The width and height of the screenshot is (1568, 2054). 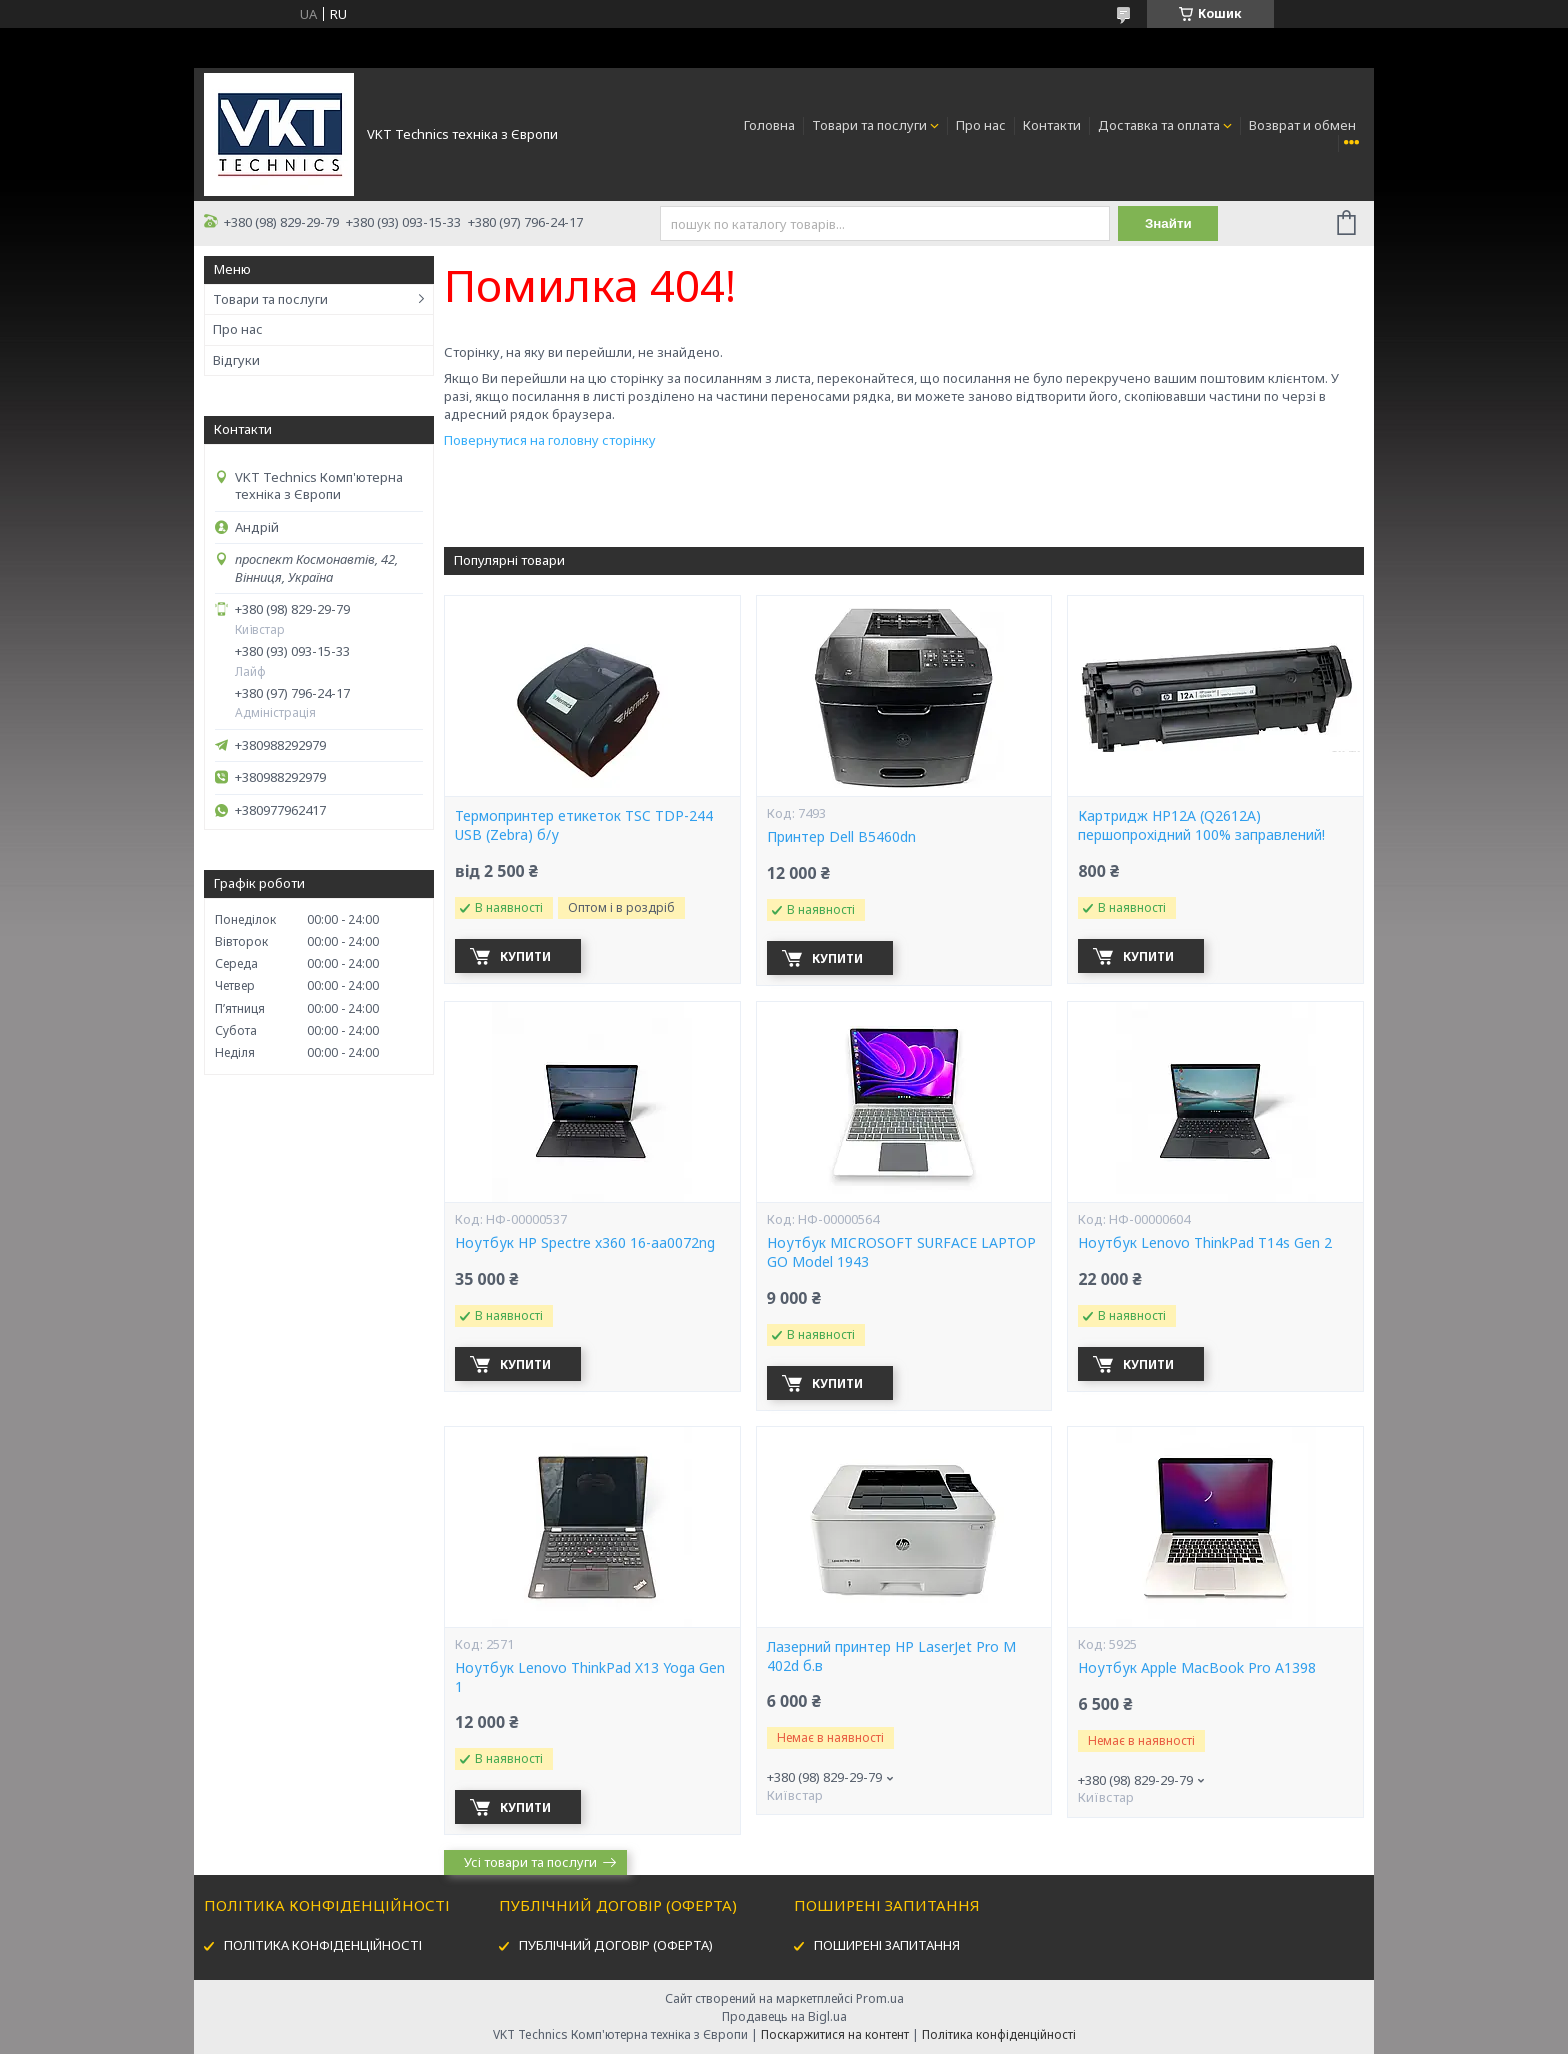 I want to click on Доставка та оплата, so click(x=1159, y=125).